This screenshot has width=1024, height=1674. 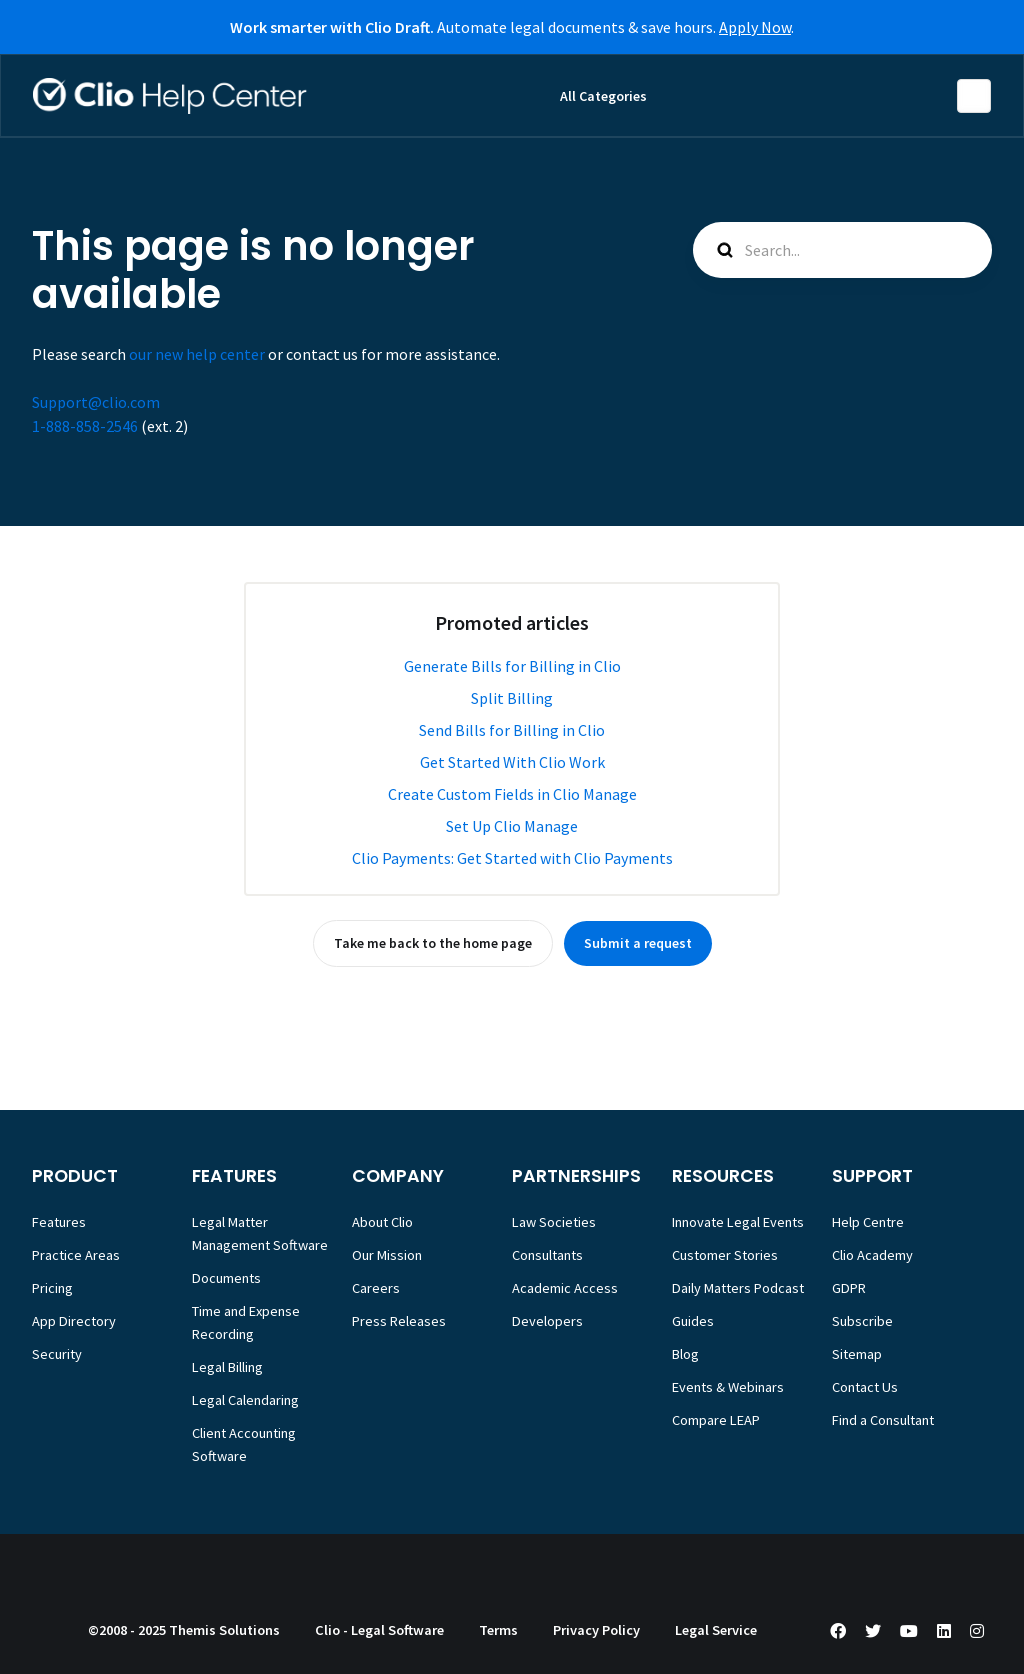 I want to click on 1-888-858-2546, so click(x=85, y=426).